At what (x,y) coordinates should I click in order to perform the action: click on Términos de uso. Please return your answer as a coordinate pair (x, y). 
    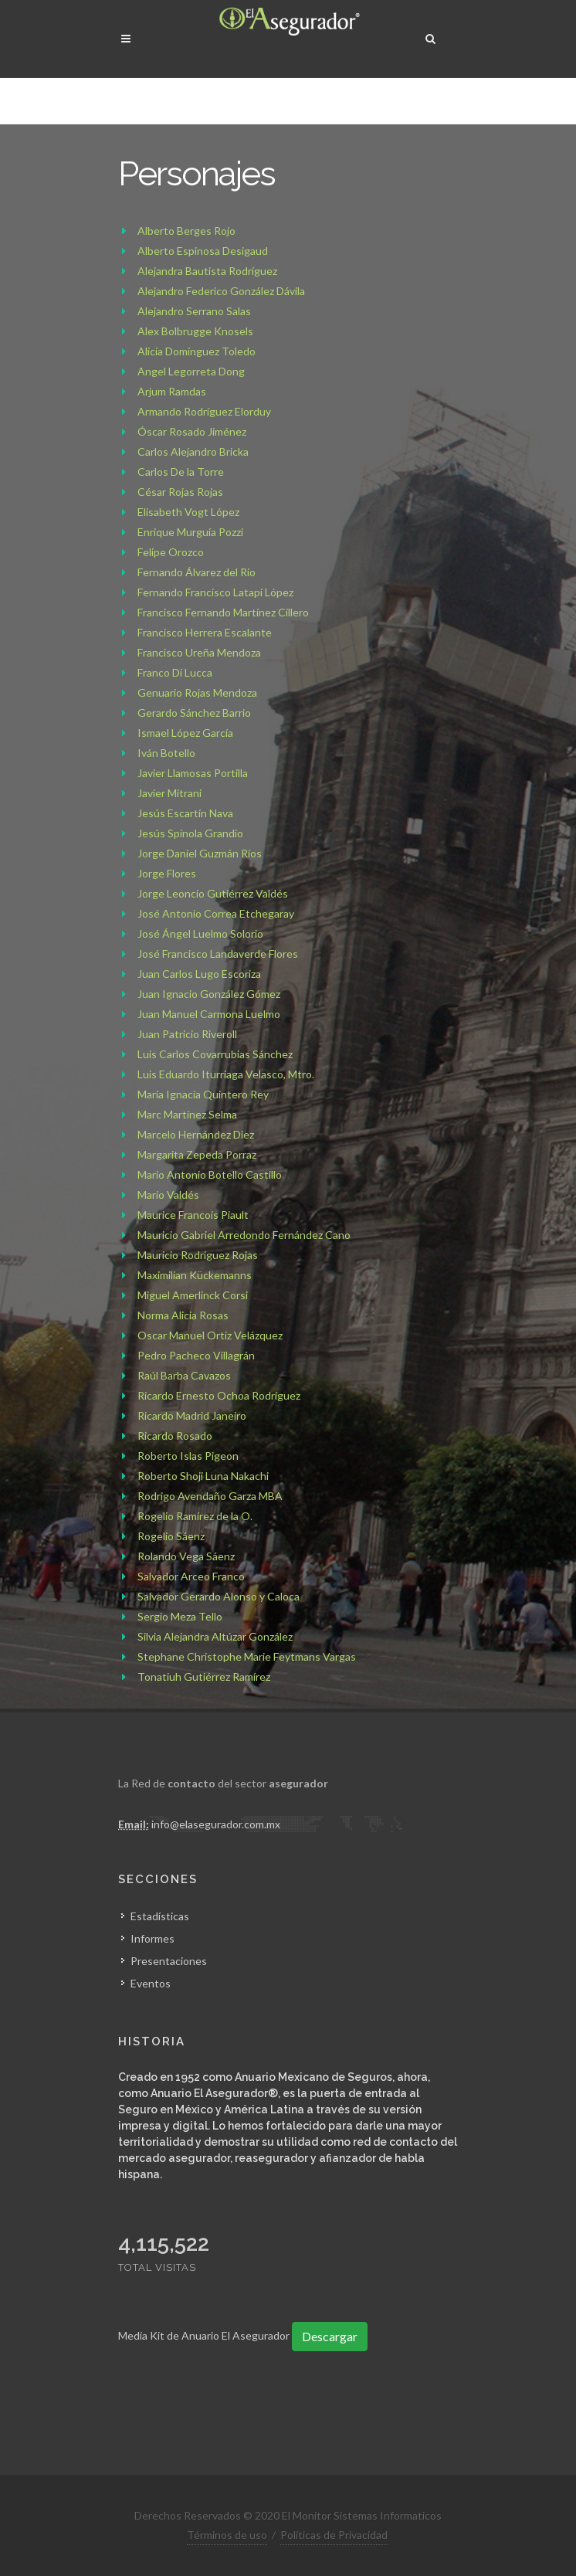
    Looking at the image, I should click on (227, 2533).